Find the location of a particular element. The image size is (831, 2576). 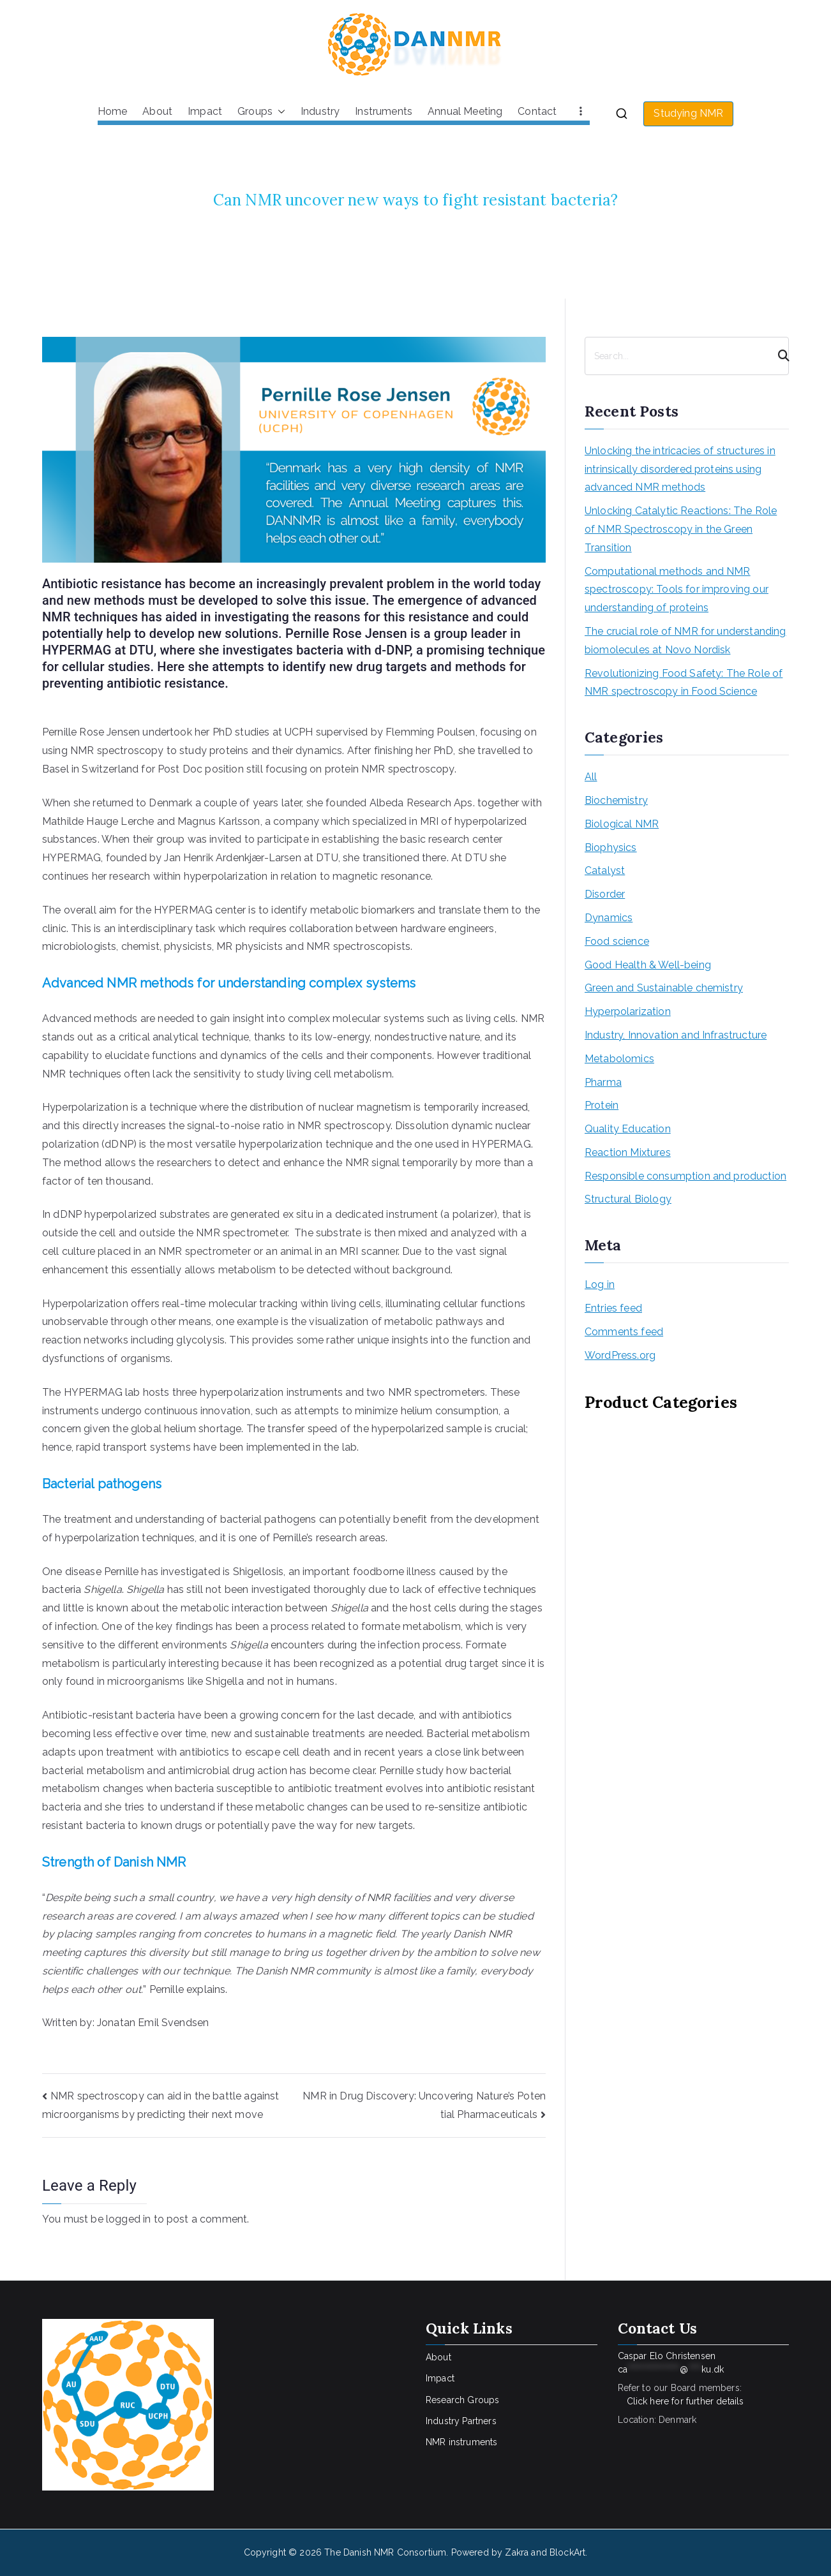

Revolutionizing Food Safety: The Role of NMR spectroscopy in Food Science is located at coordinates (683, 682).